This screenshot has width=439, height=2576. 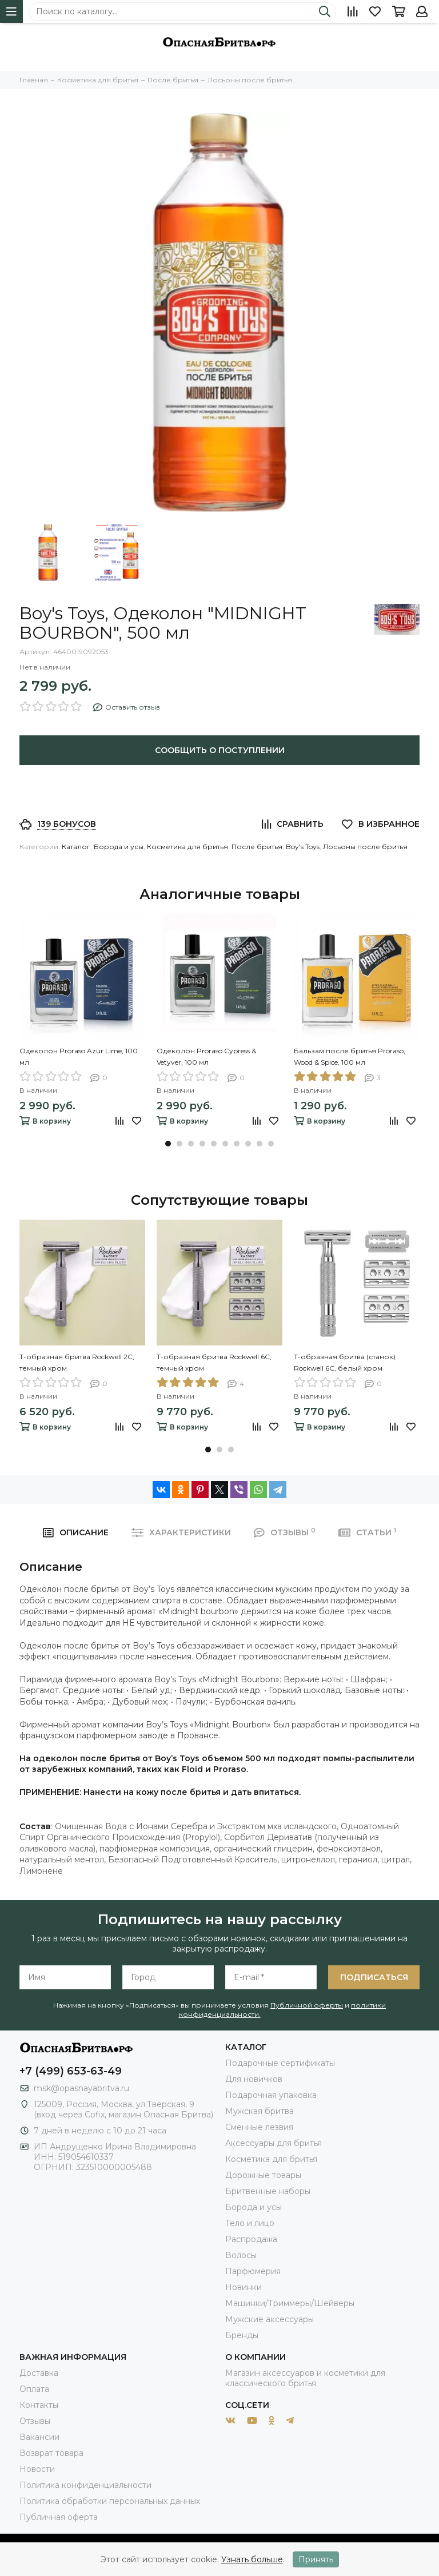 I want to click on Каталог, so click(x=76, y=846).